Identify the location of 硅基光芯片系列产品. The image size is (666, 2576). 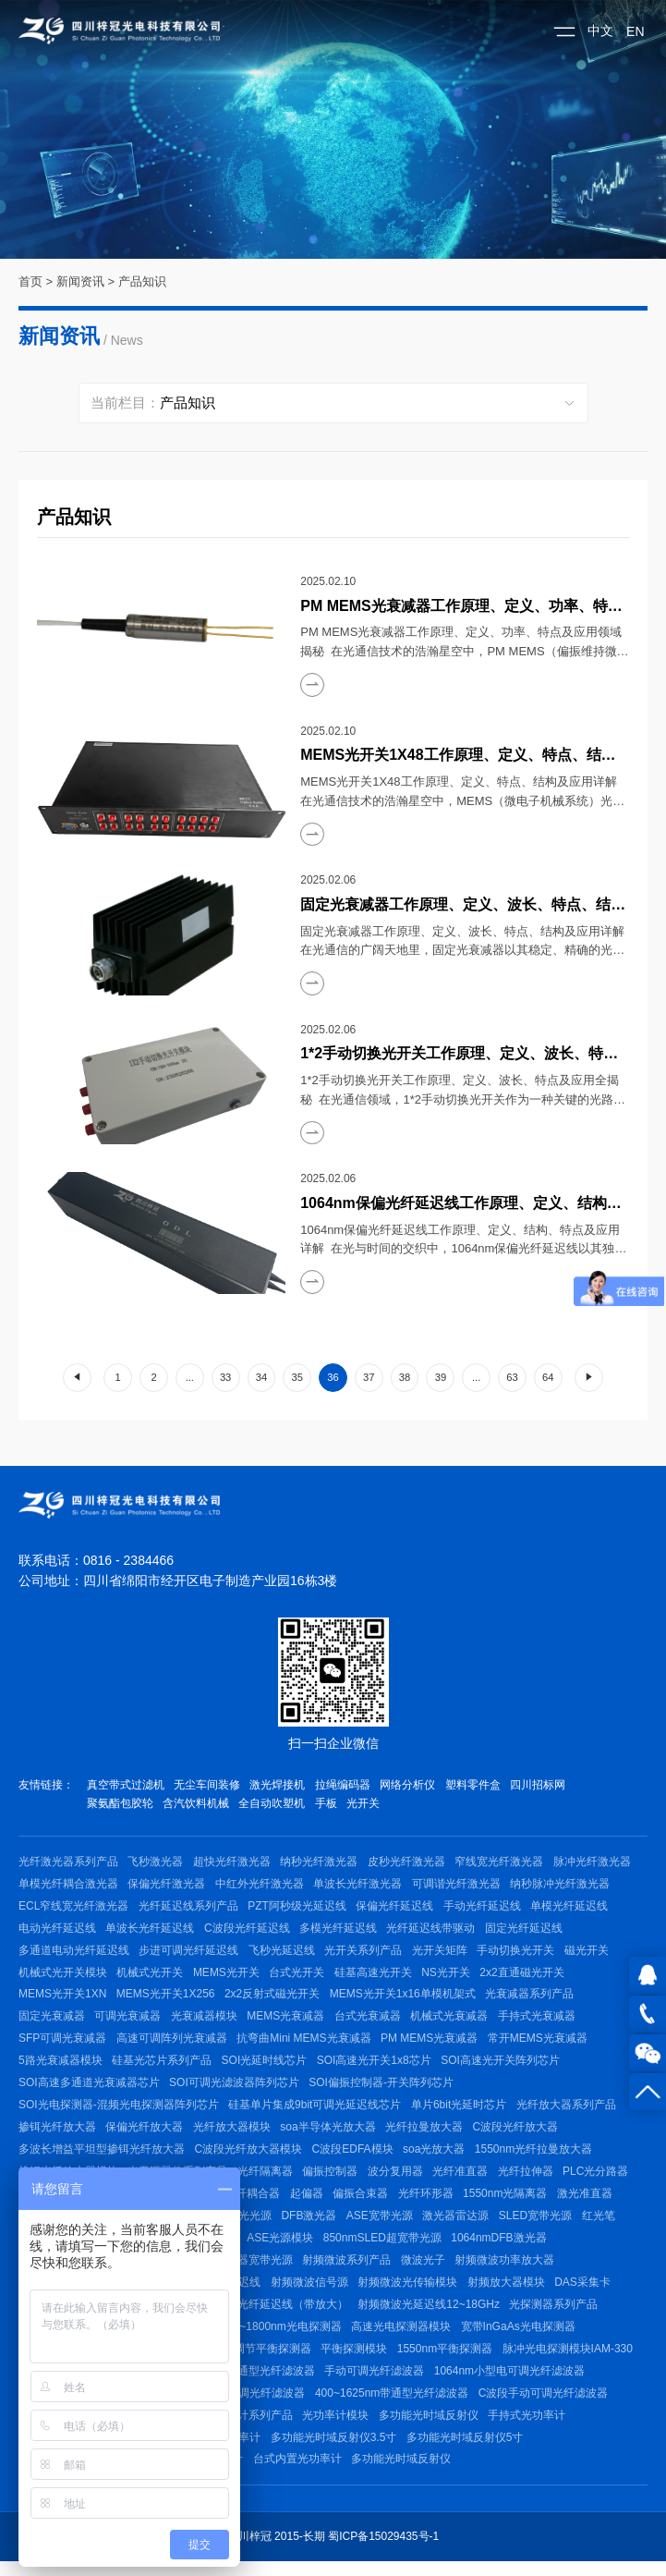
(162, 2065).